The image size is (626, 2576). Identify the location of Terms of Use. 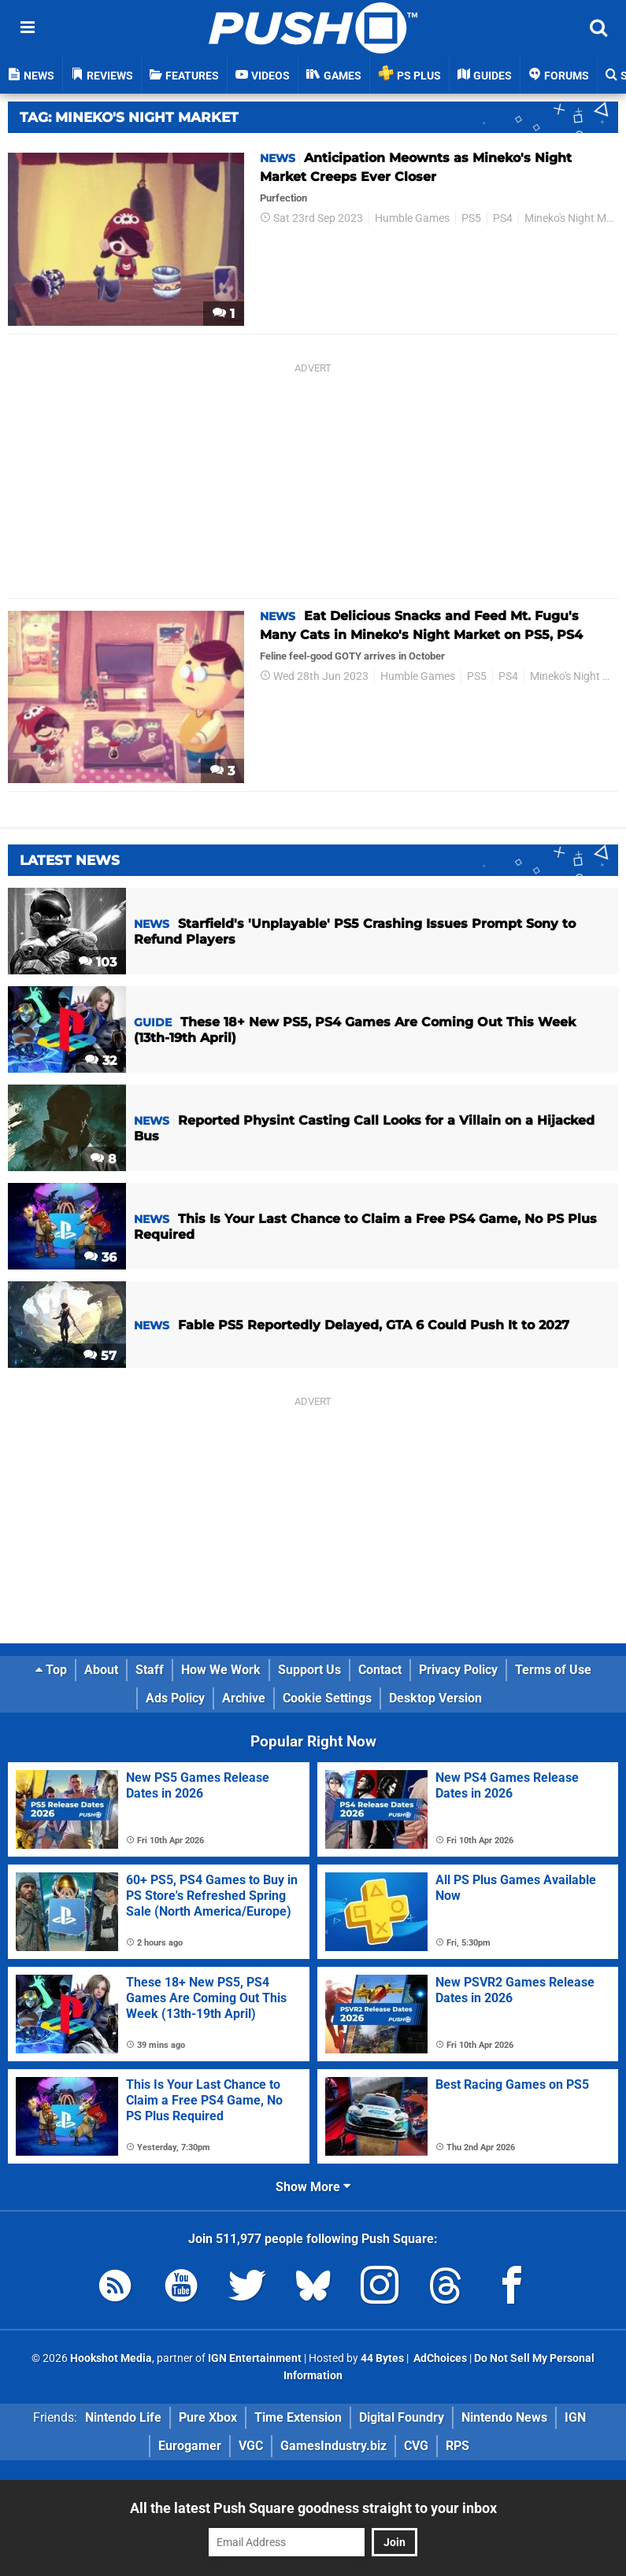
(553, 1669).